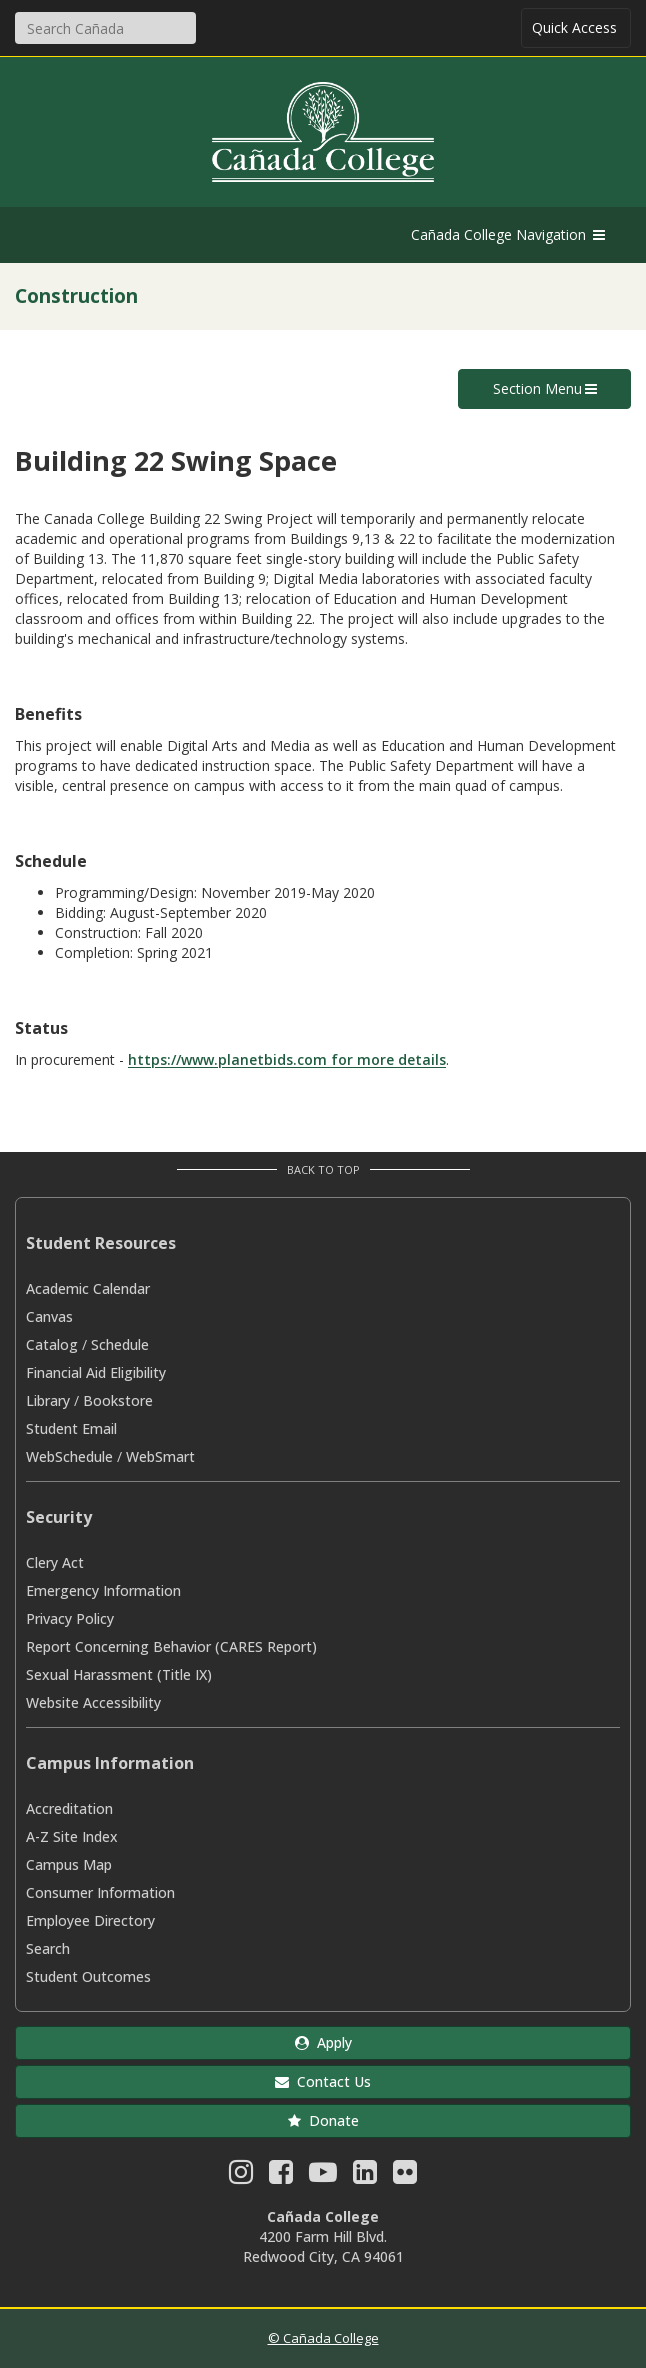 The width and height of the screenshot is (646, 2368). Describe the element at coordinates (52, 1344) in the screenshot. I see `Catalog` at that location.